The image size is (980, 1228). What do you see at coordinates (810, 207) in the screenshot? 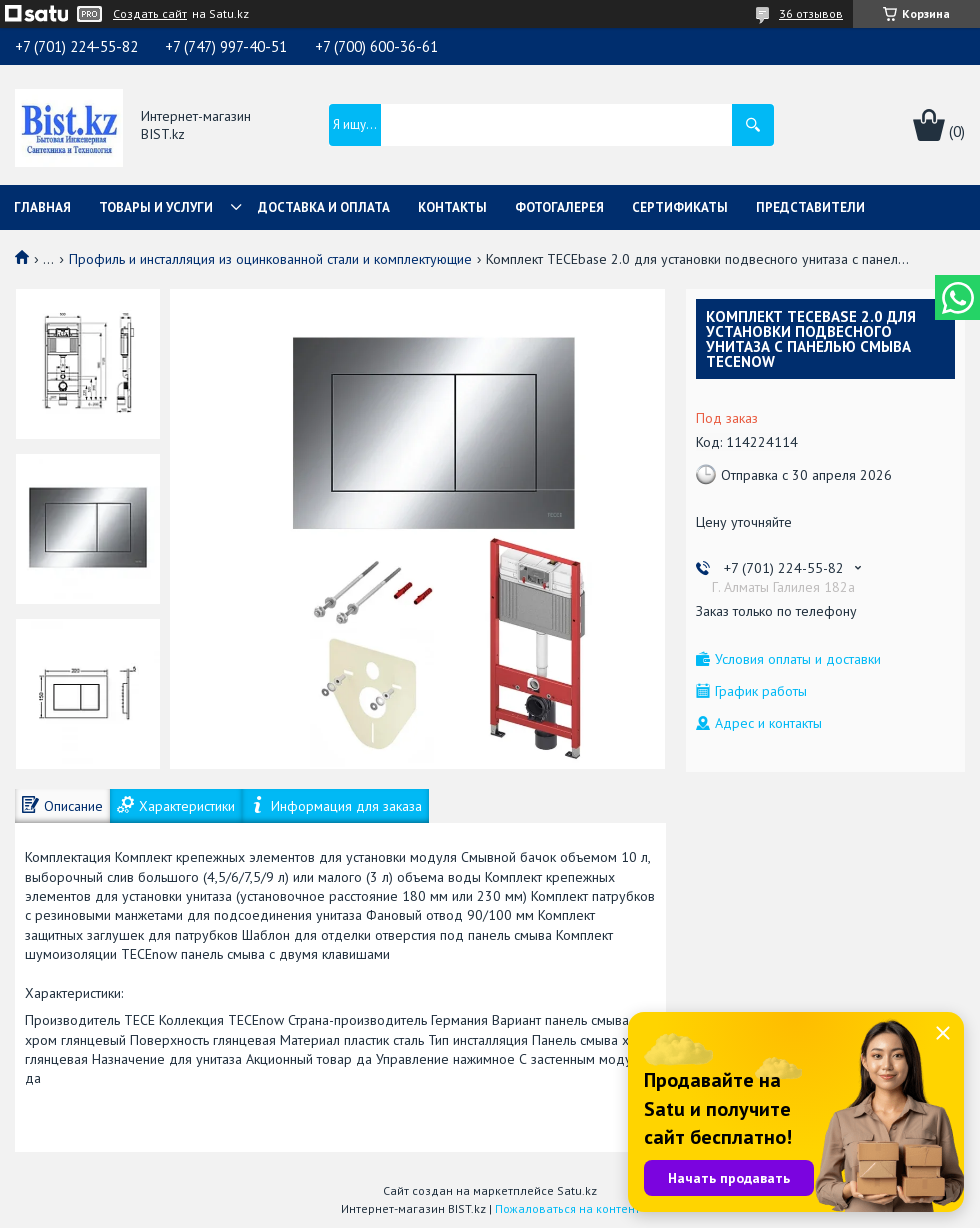
I see `Представители` at bounding box center [810, 207].